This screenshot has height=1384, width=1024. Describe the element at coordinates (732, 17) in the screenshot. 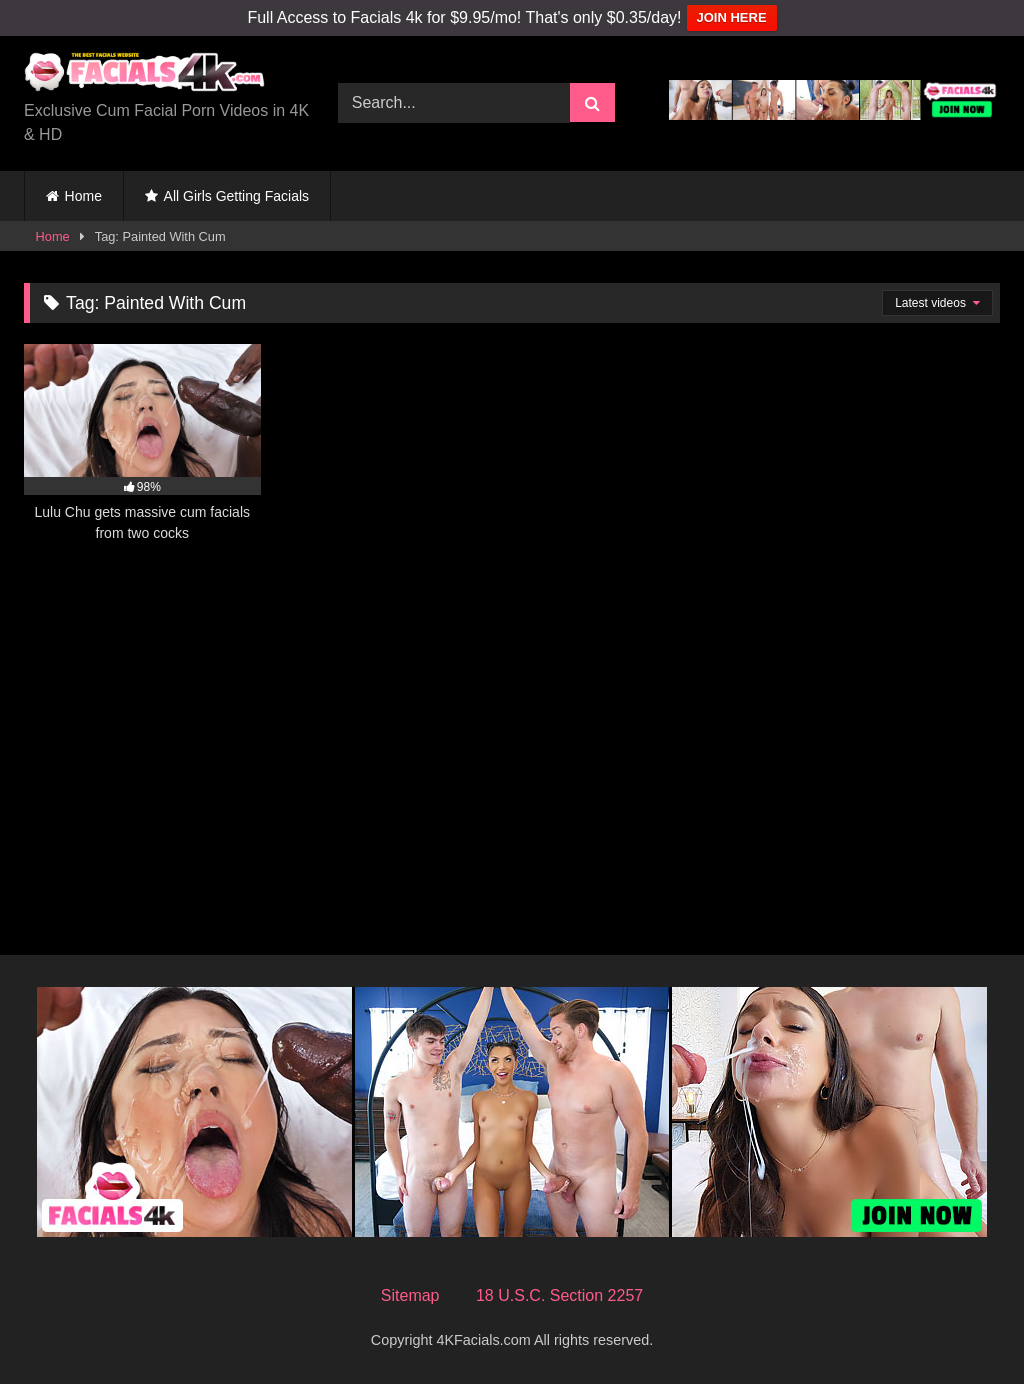

I see `JOIN HERE` at that location.